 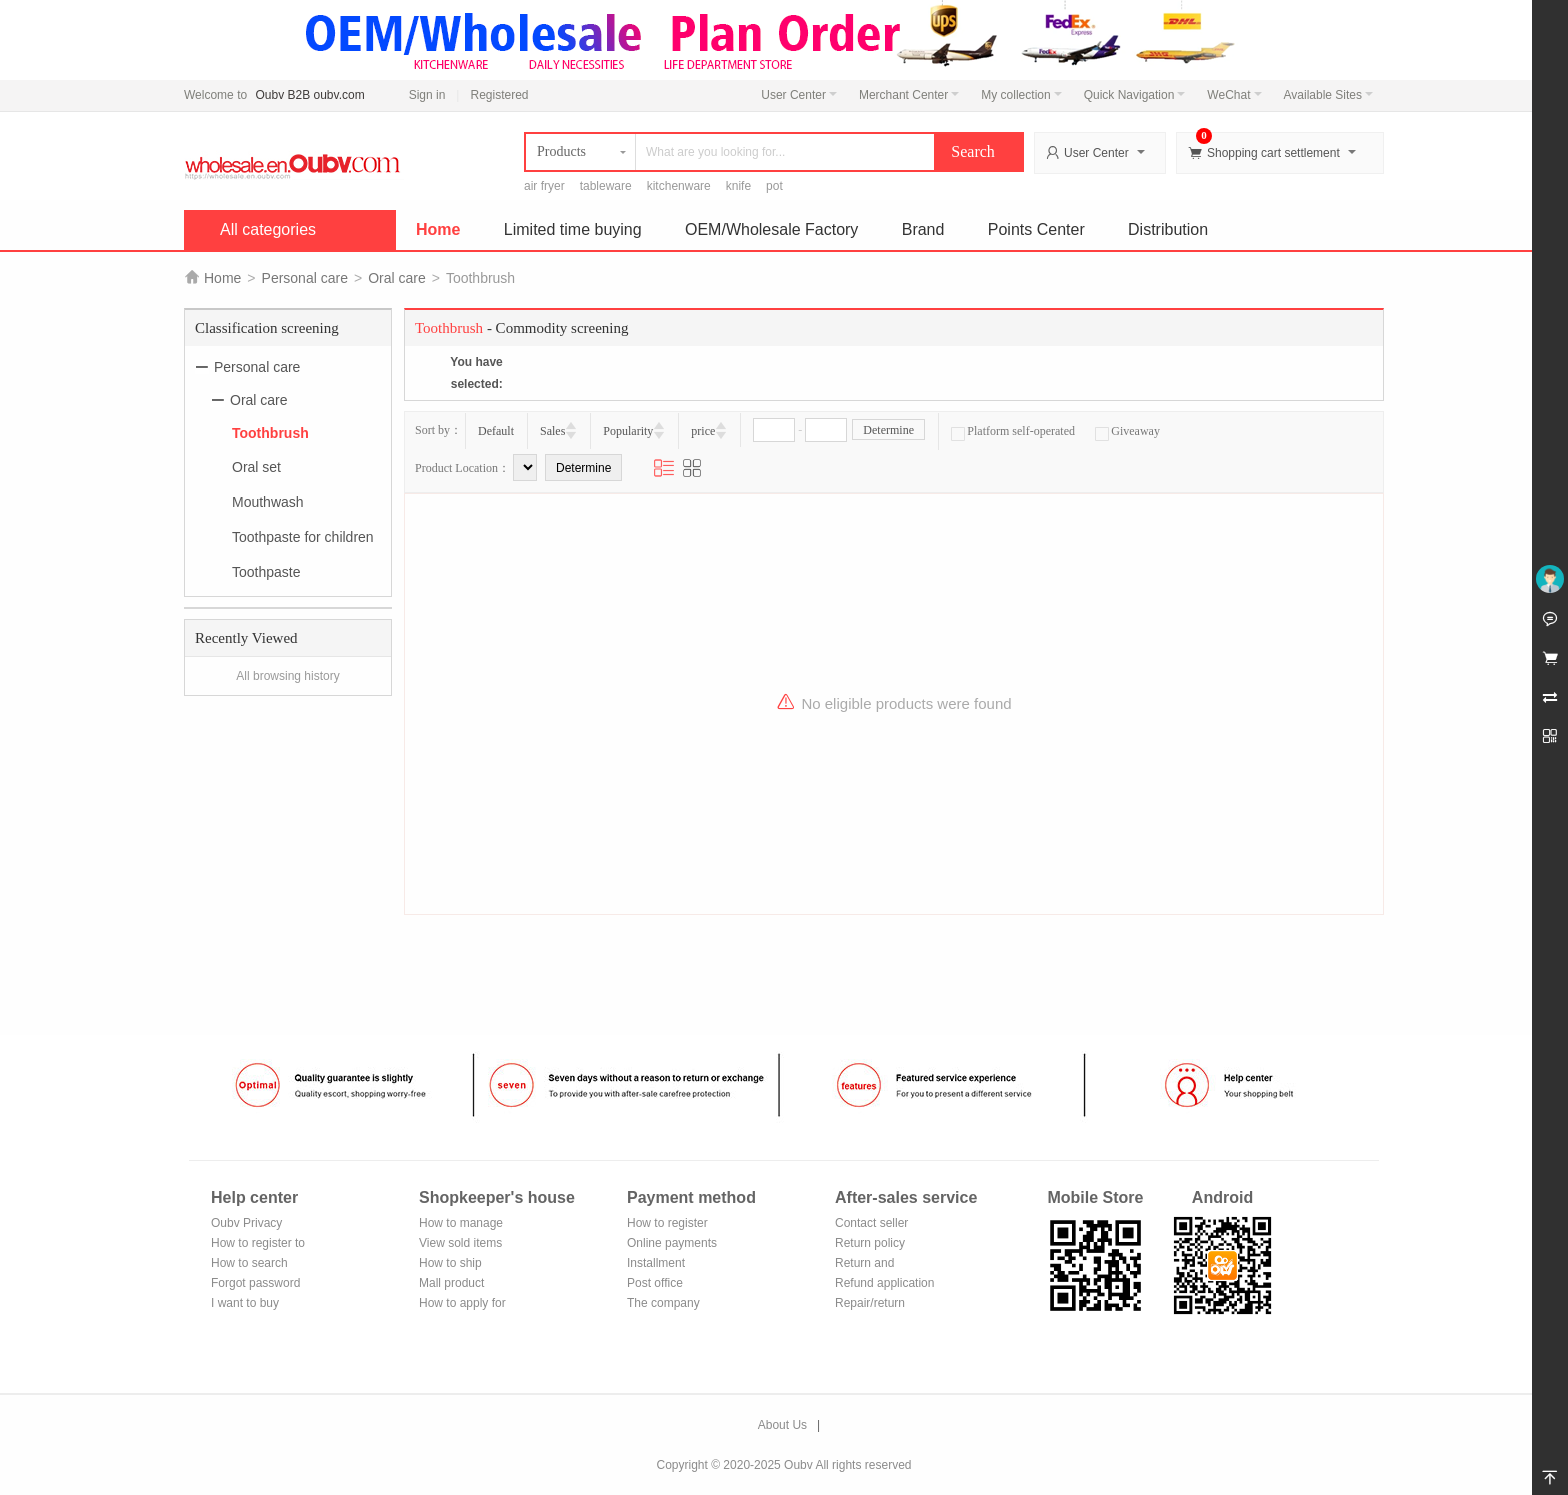 What do you see at coordinates (499, 95) in the screenshot?
I see `Registered` at bounding box center [499, 95].